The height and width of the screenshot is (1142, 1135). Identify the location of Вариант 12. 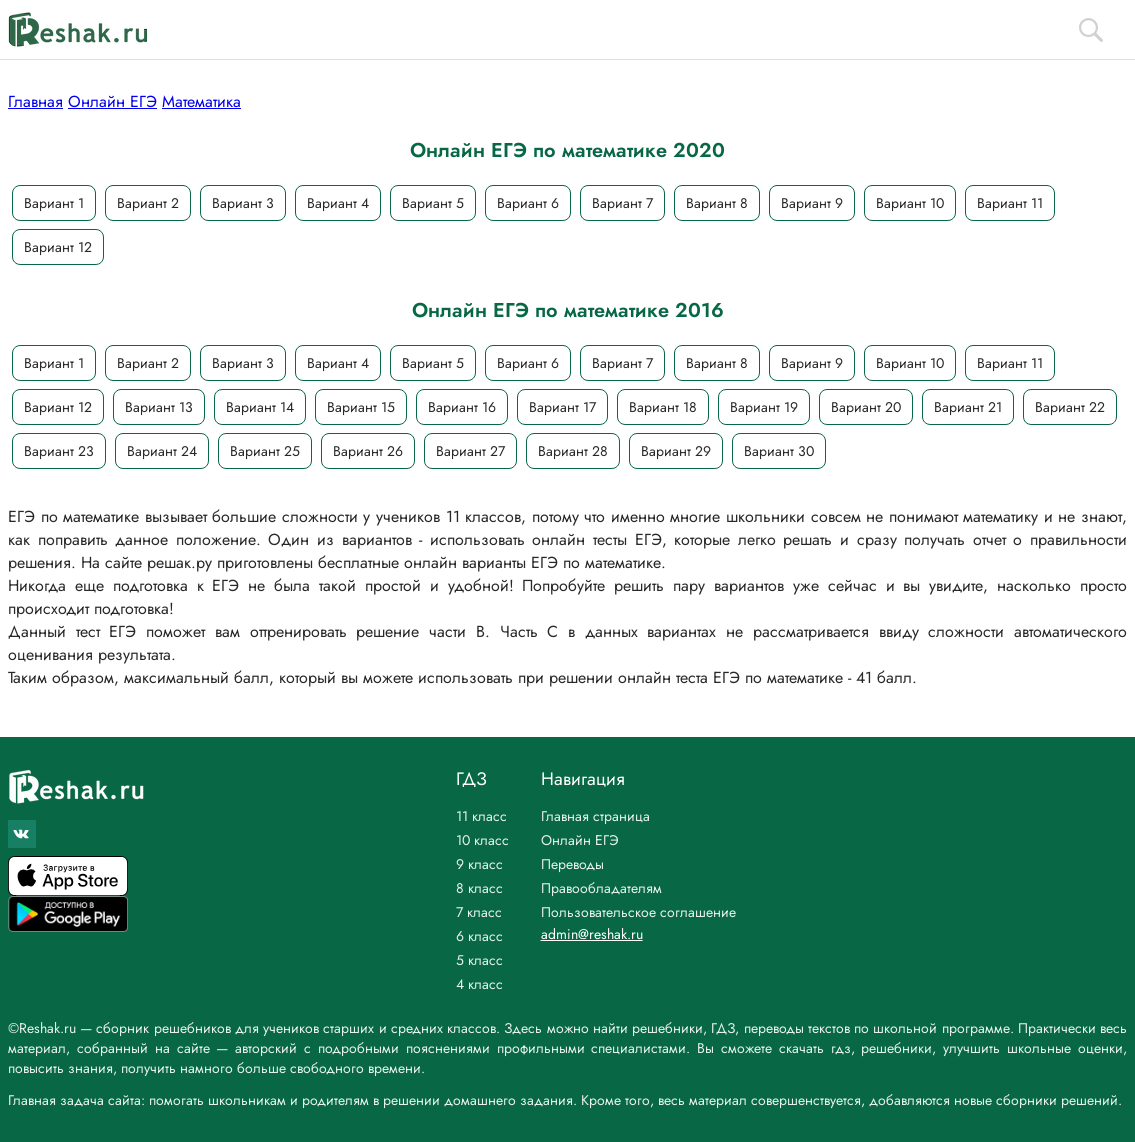
(58, 247).